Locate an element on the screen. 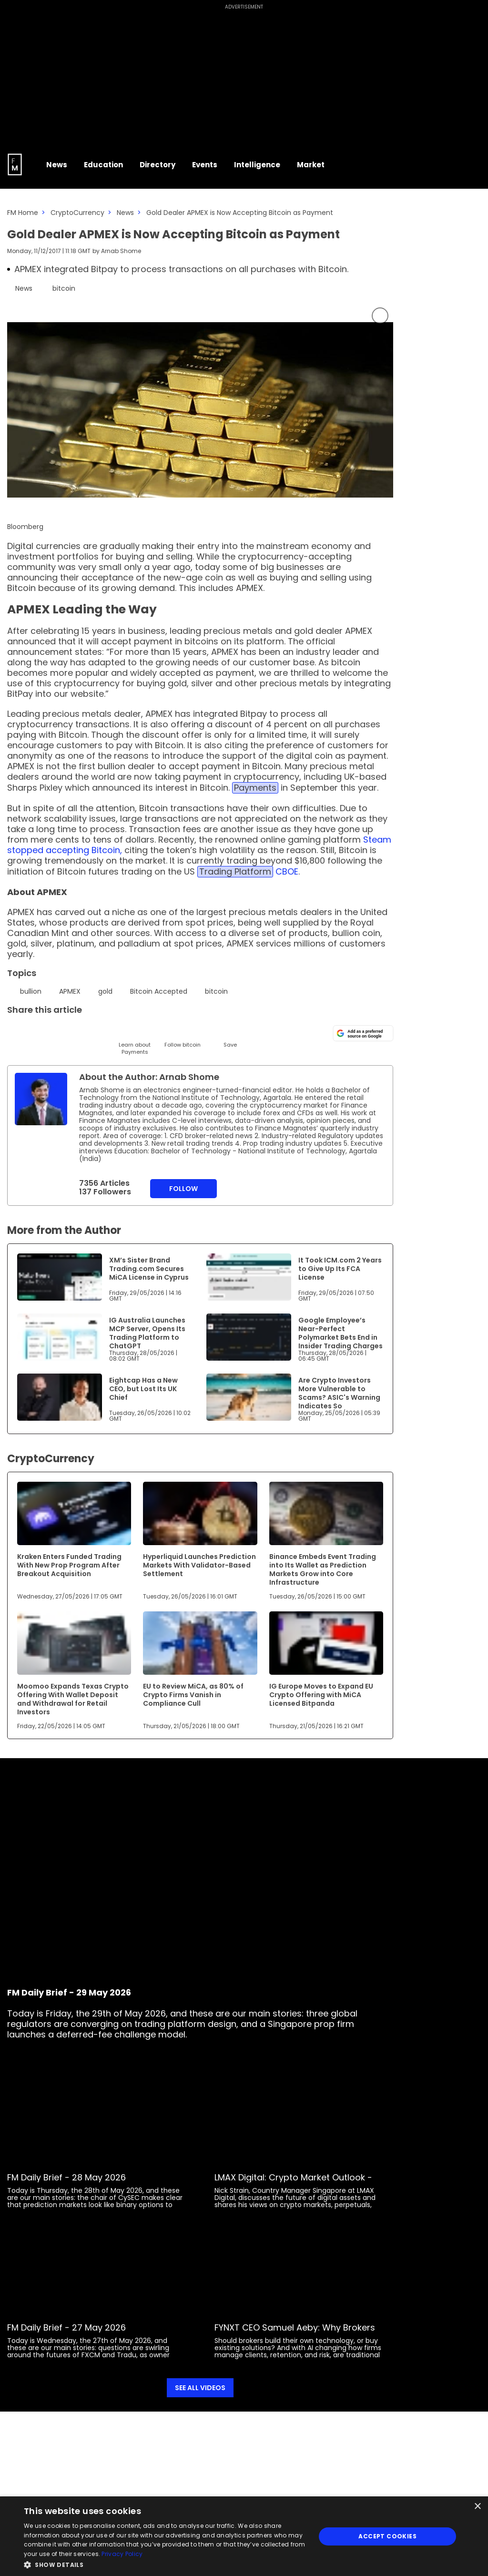 Image resolution: width=488 pixels, height=2576 pixels. Hyperliquid Launches Prediction Markets With Validator-Based Settlement is located at coordinates (199, 1565).